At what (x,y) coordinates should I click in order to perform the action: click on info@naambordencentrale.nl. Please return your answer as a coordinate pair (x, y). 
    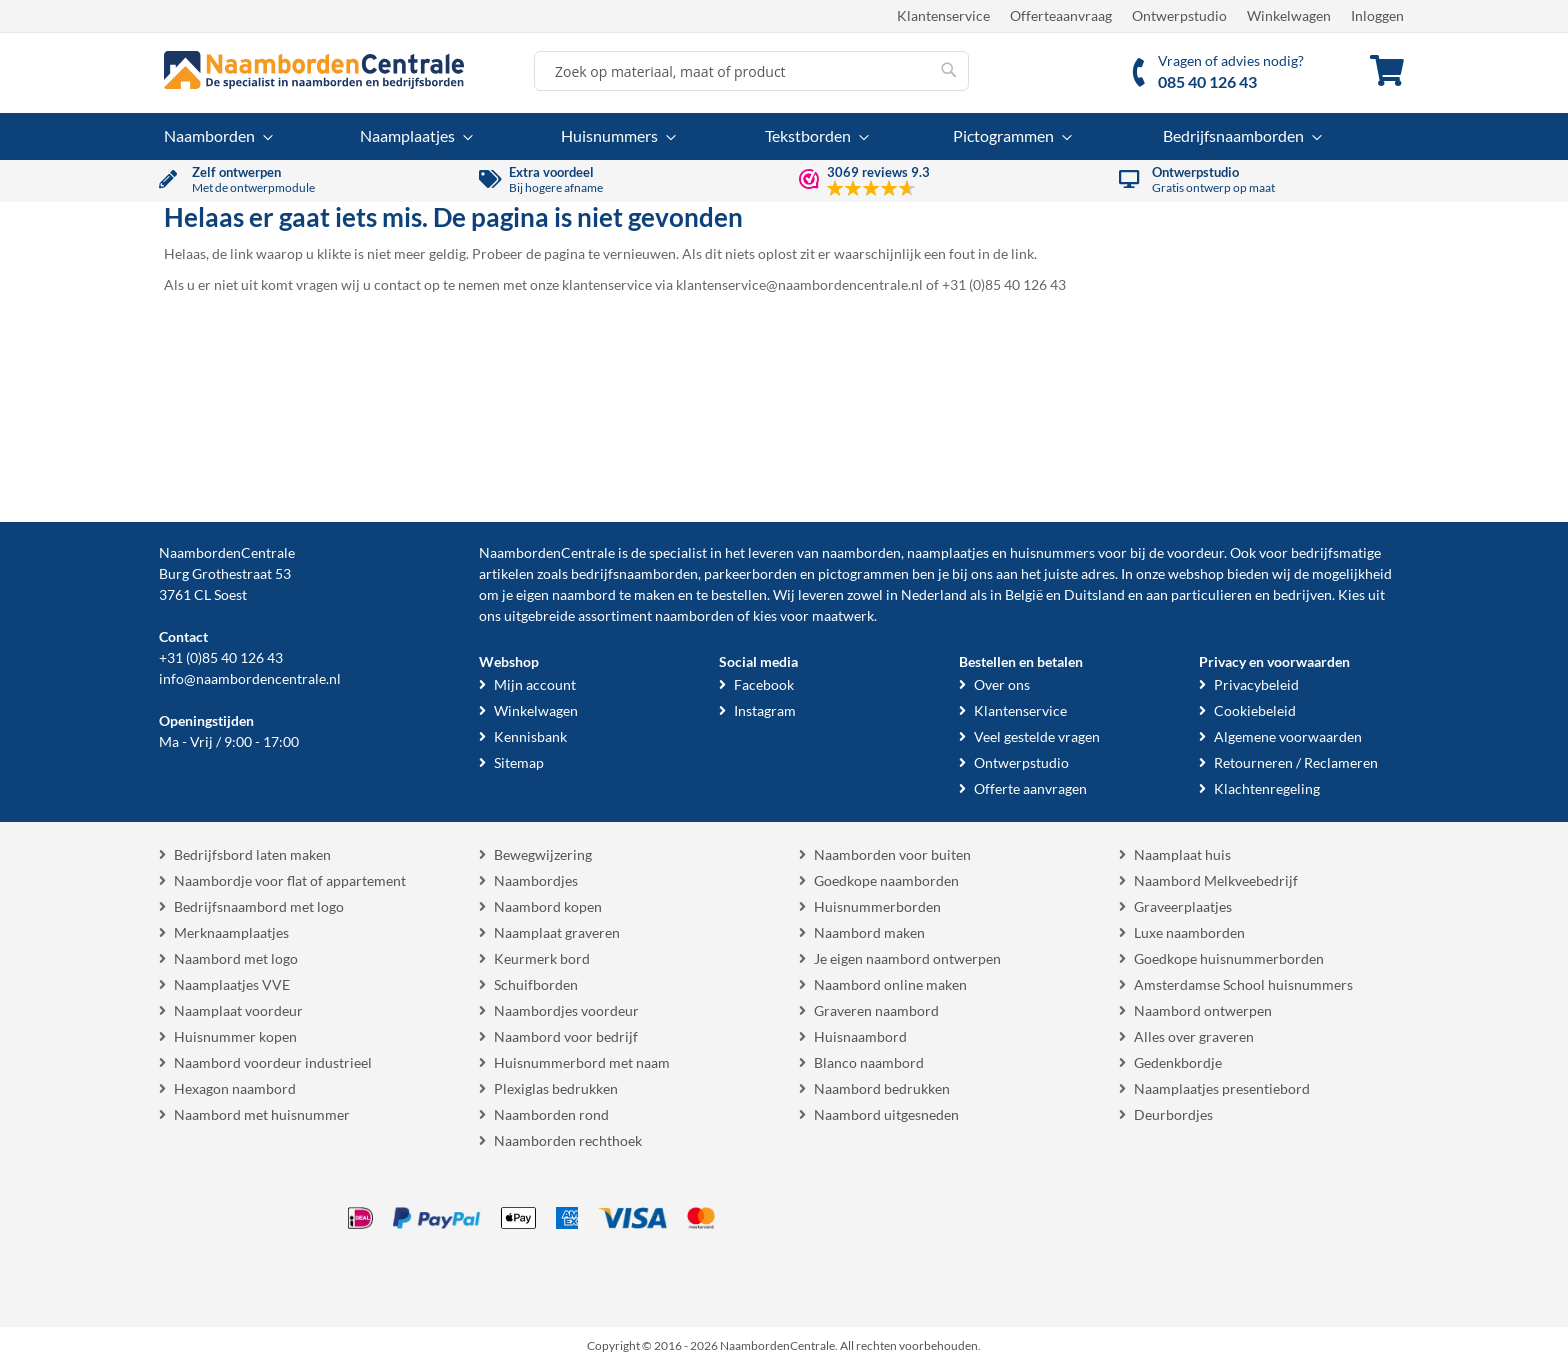
    Looking at the image, I should click on (250, 678).